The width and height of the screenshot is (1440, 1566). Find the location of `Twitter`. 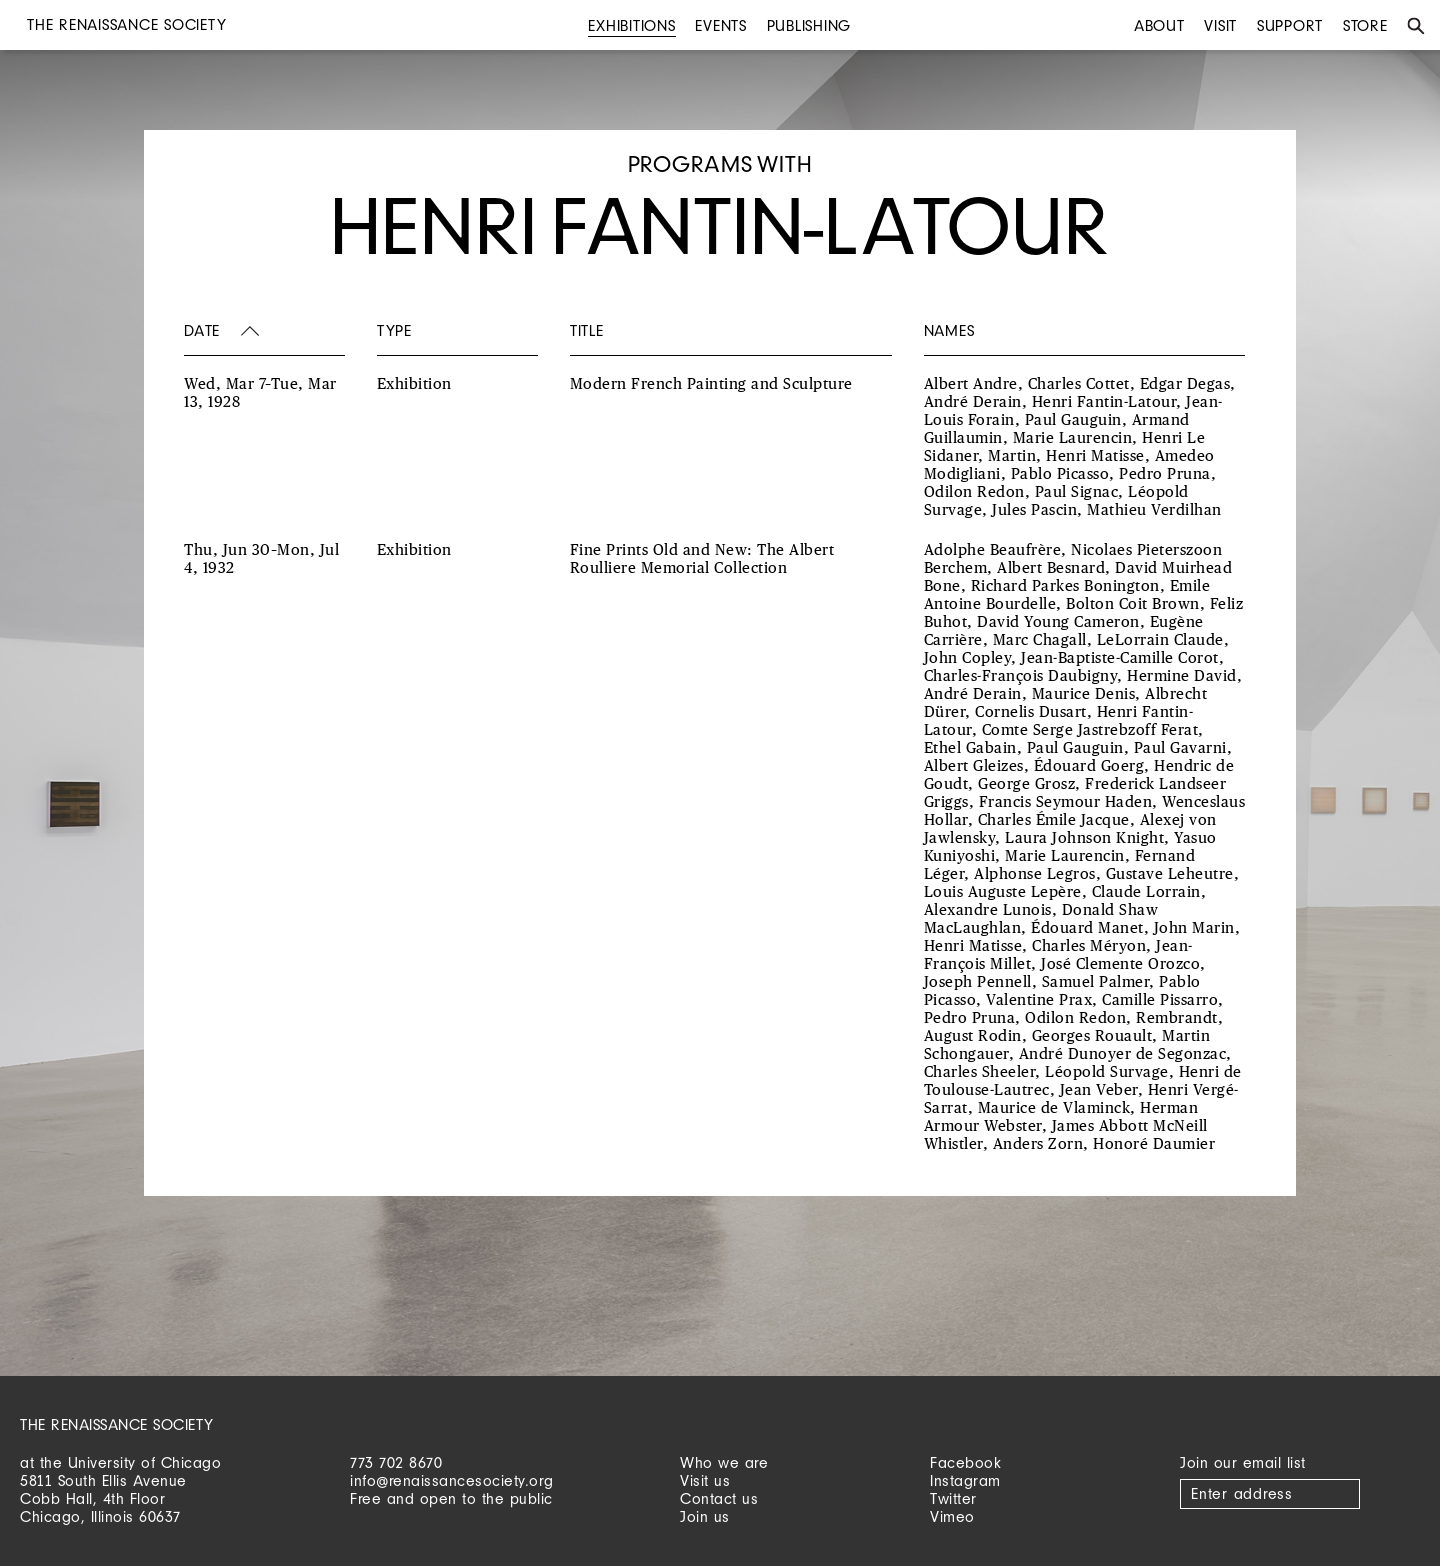

Twitter is located at coordinates (953, 1498).